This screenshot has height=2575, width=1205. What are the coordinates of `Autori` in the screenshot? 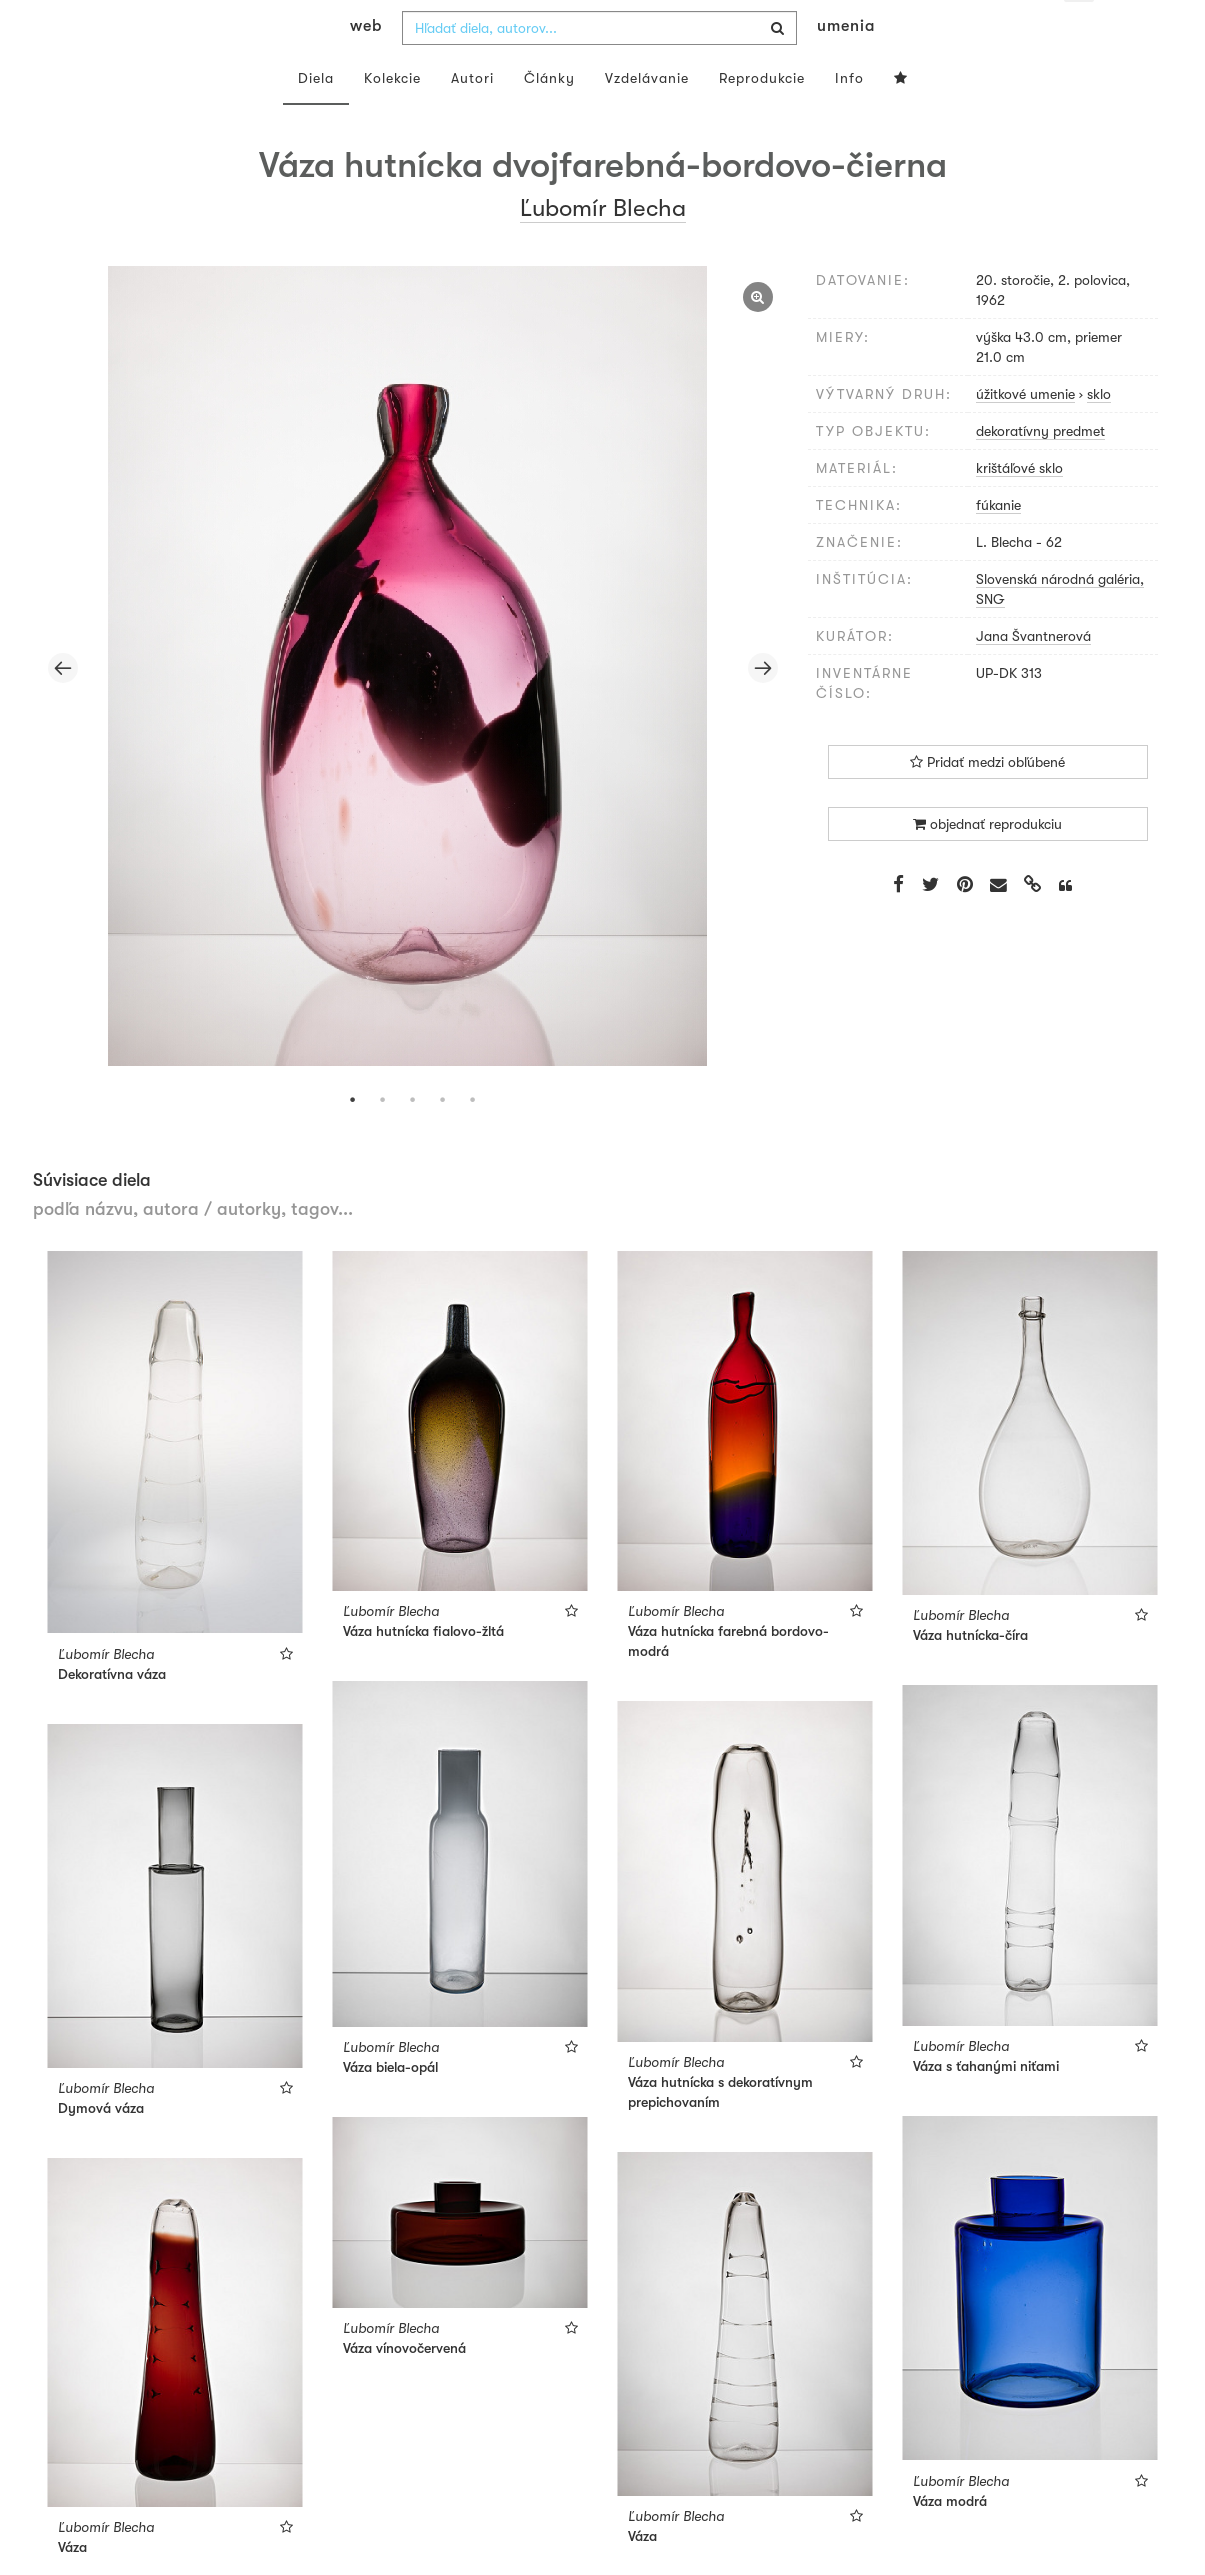 It's located at (472, 118).